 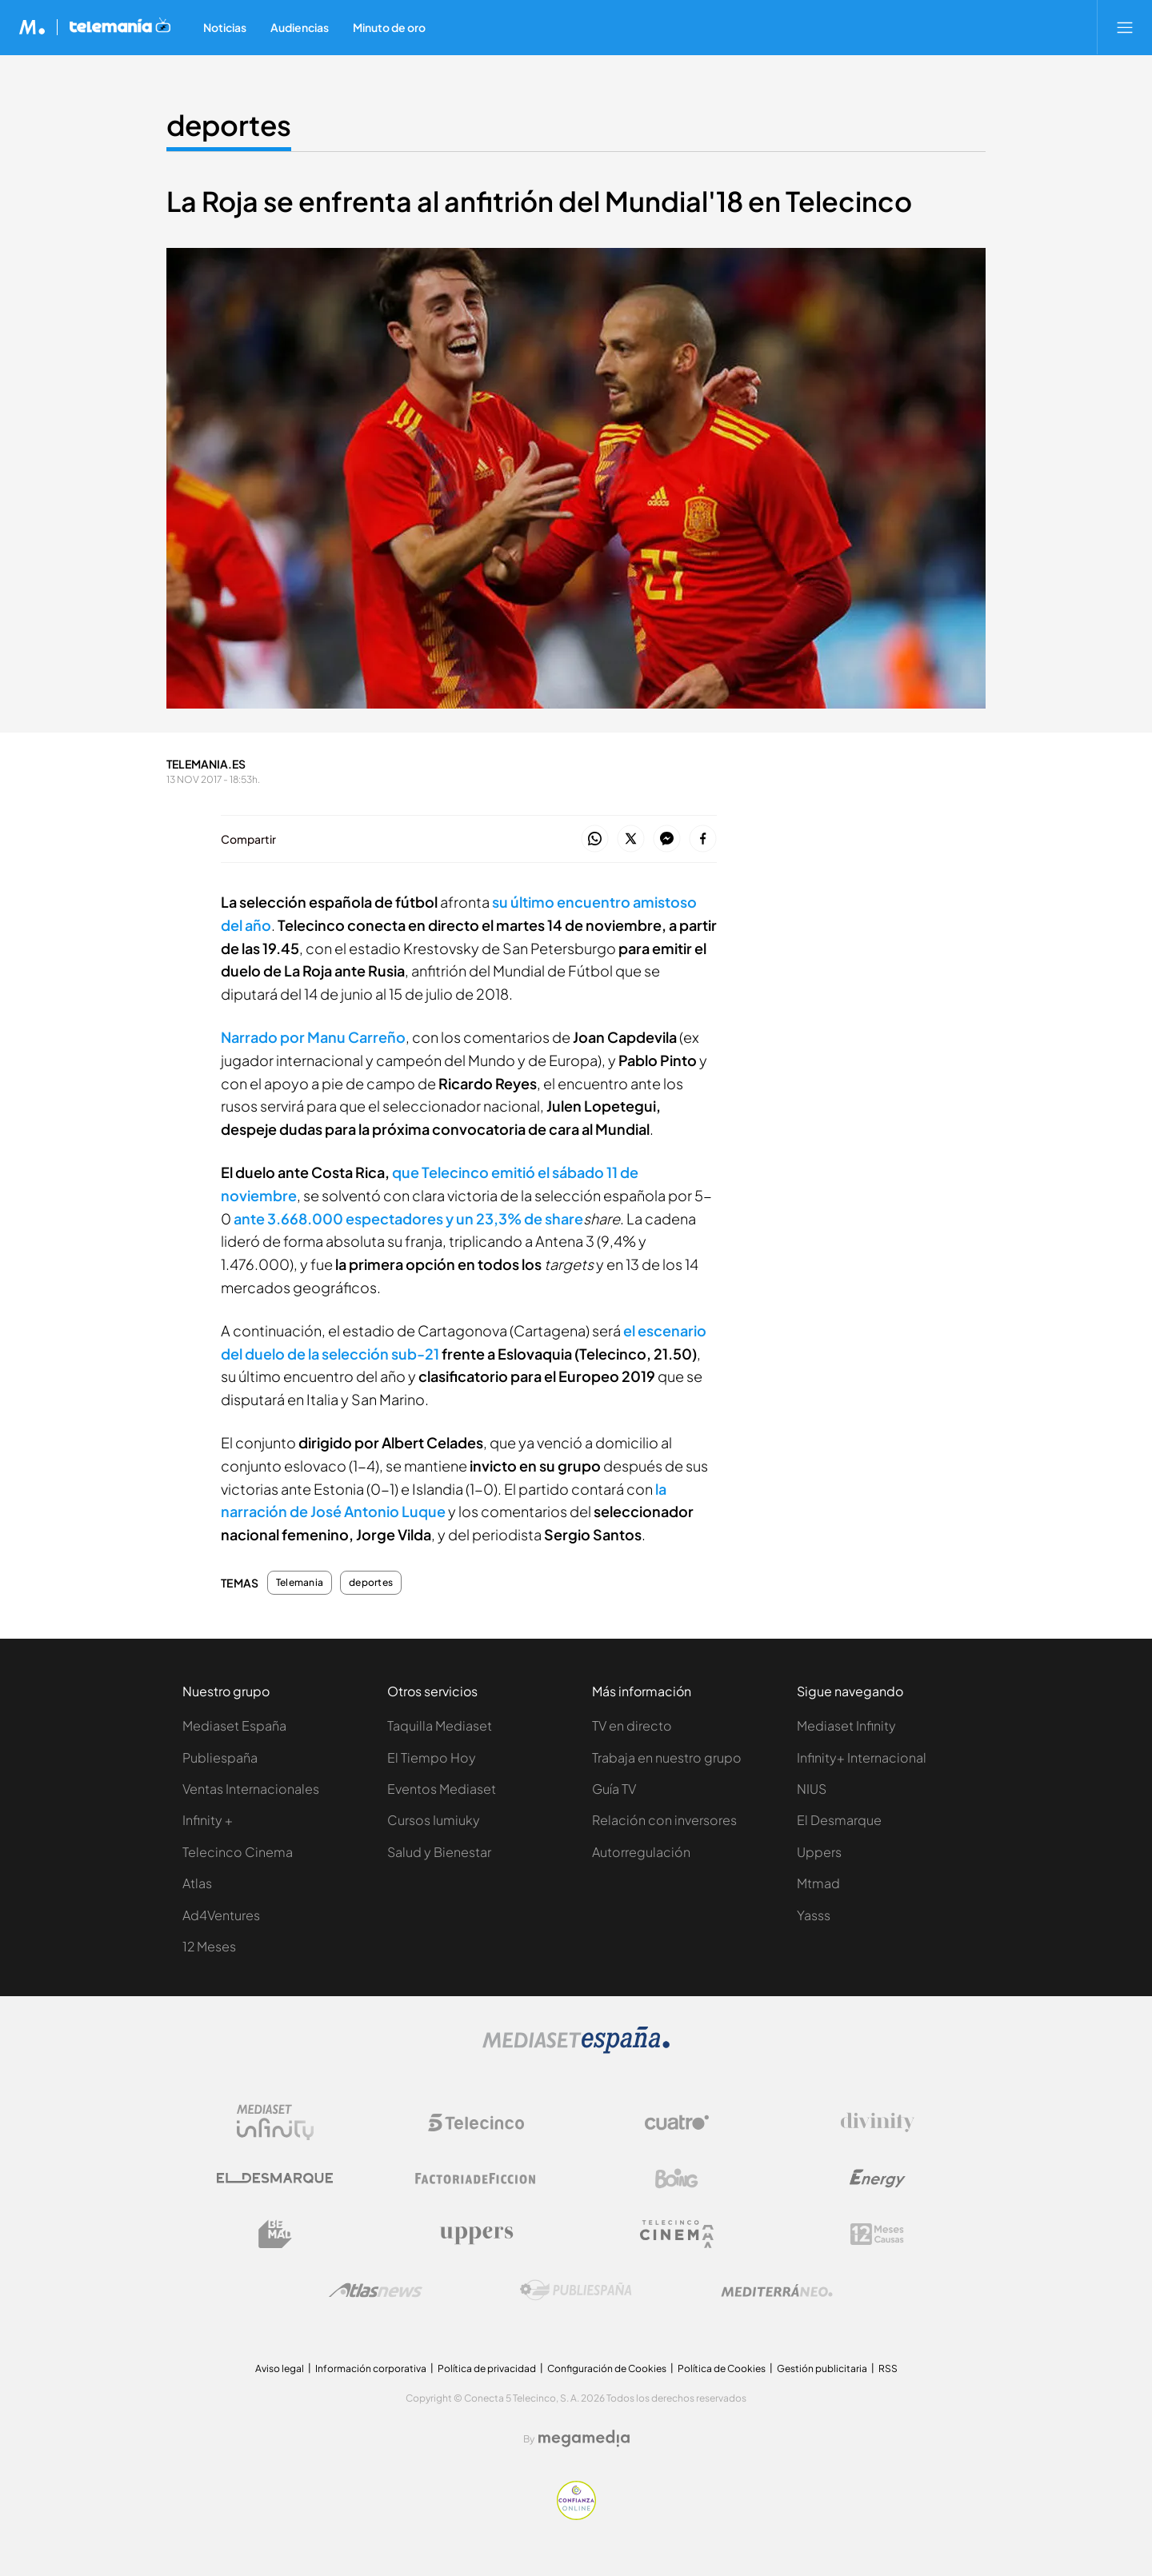 What do you see at coordinates (221, 1915) in the screenshot?
I see `Ad4Ventures` at bounding box center [221, 1915].